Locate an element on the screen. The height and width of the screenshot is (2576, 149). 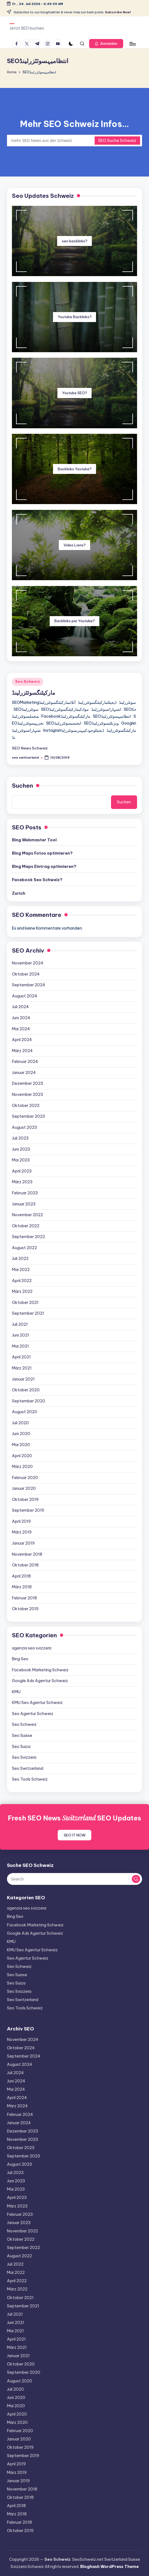
Mai 2024 is located at coordinates (21, 1028).